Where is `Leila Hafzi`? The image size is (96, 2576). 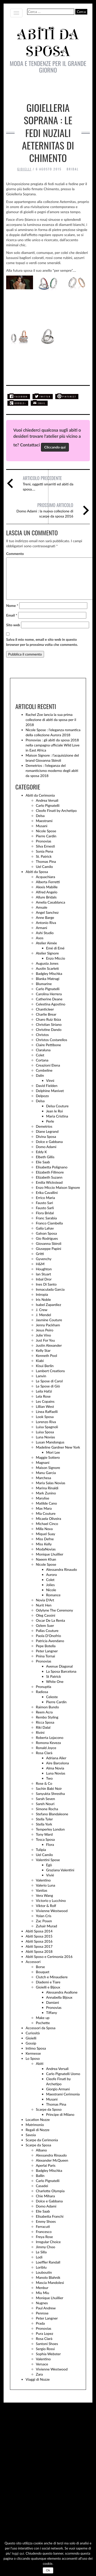
Leila Hafzi is located at coordinates (44, 1391).